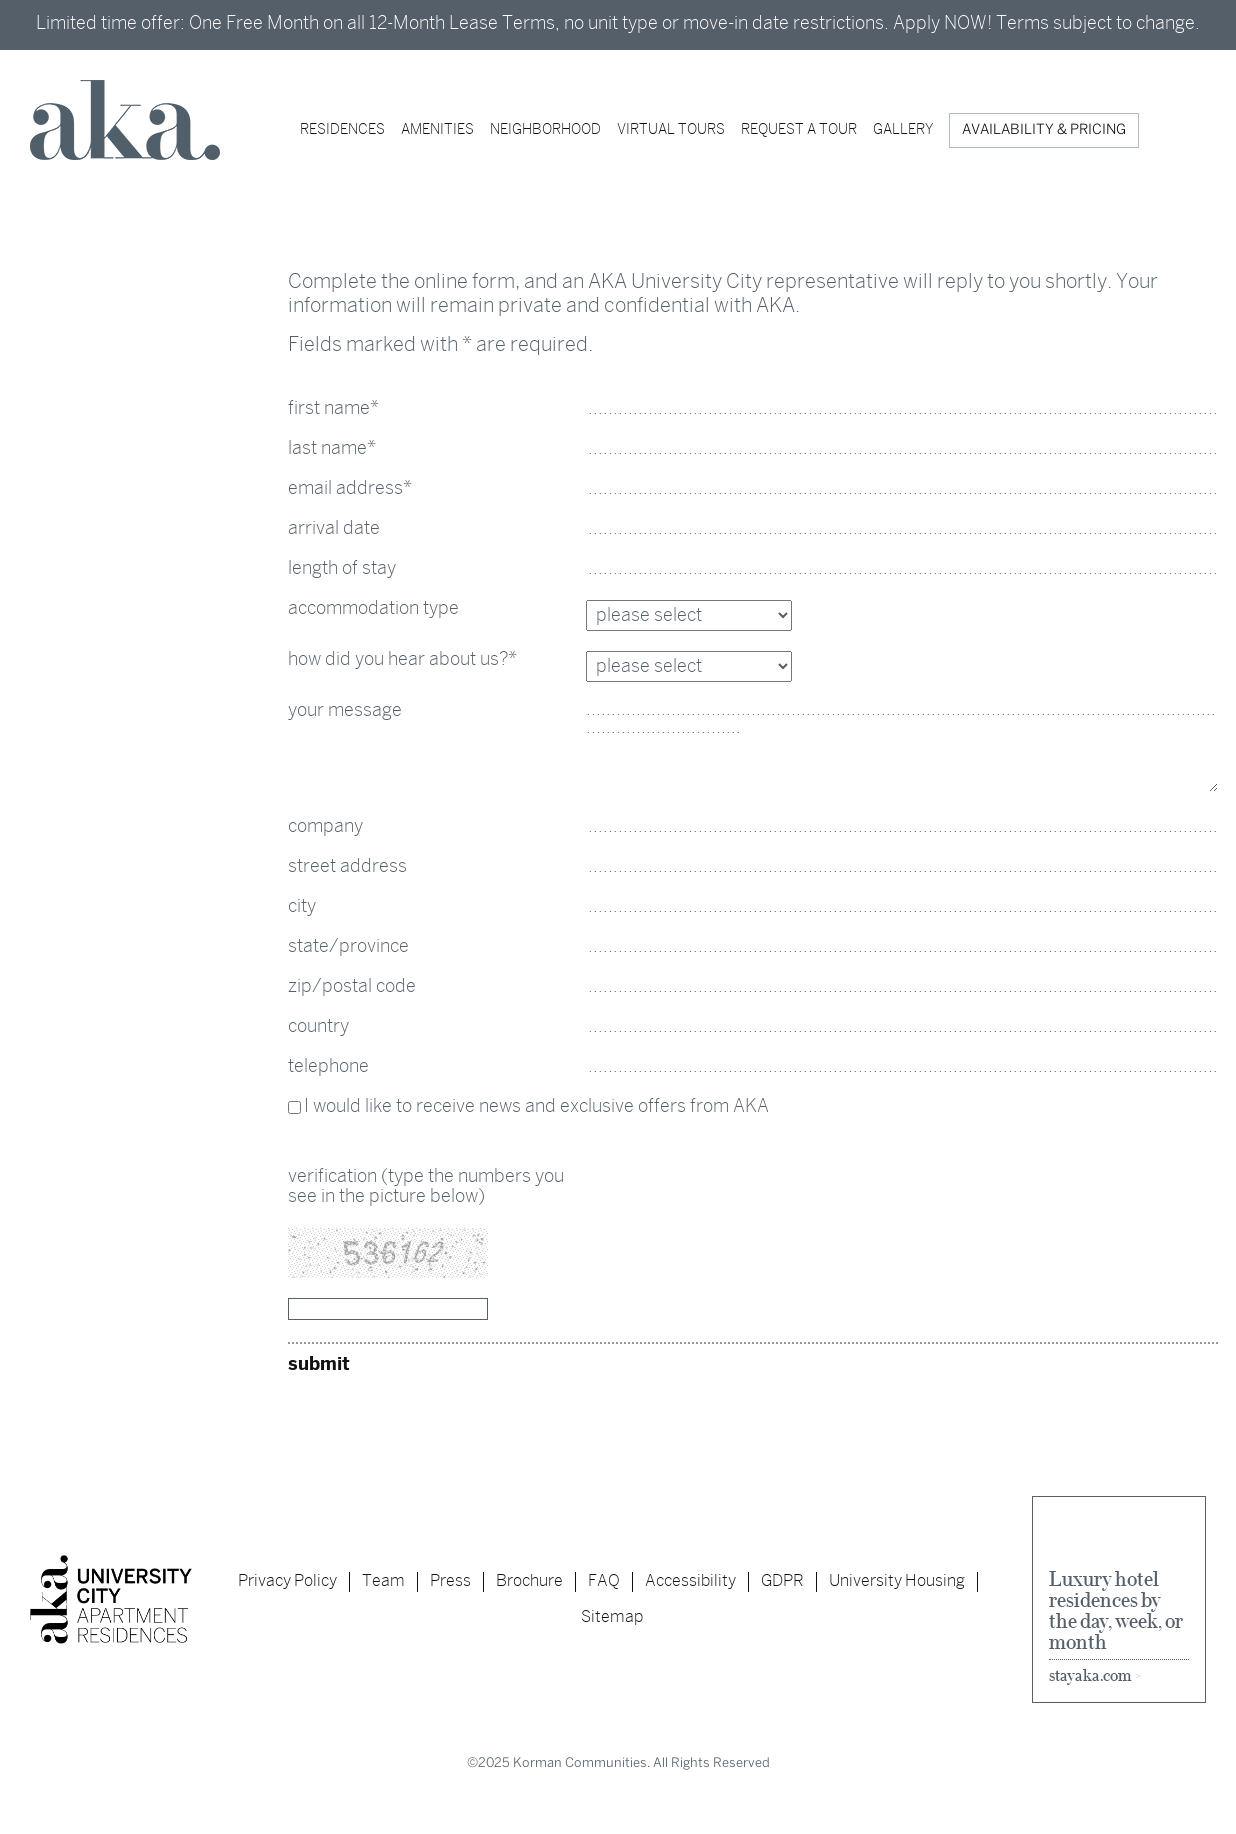 The image size is (1236, 1834). I want to click on Team, so click(383, 1581).